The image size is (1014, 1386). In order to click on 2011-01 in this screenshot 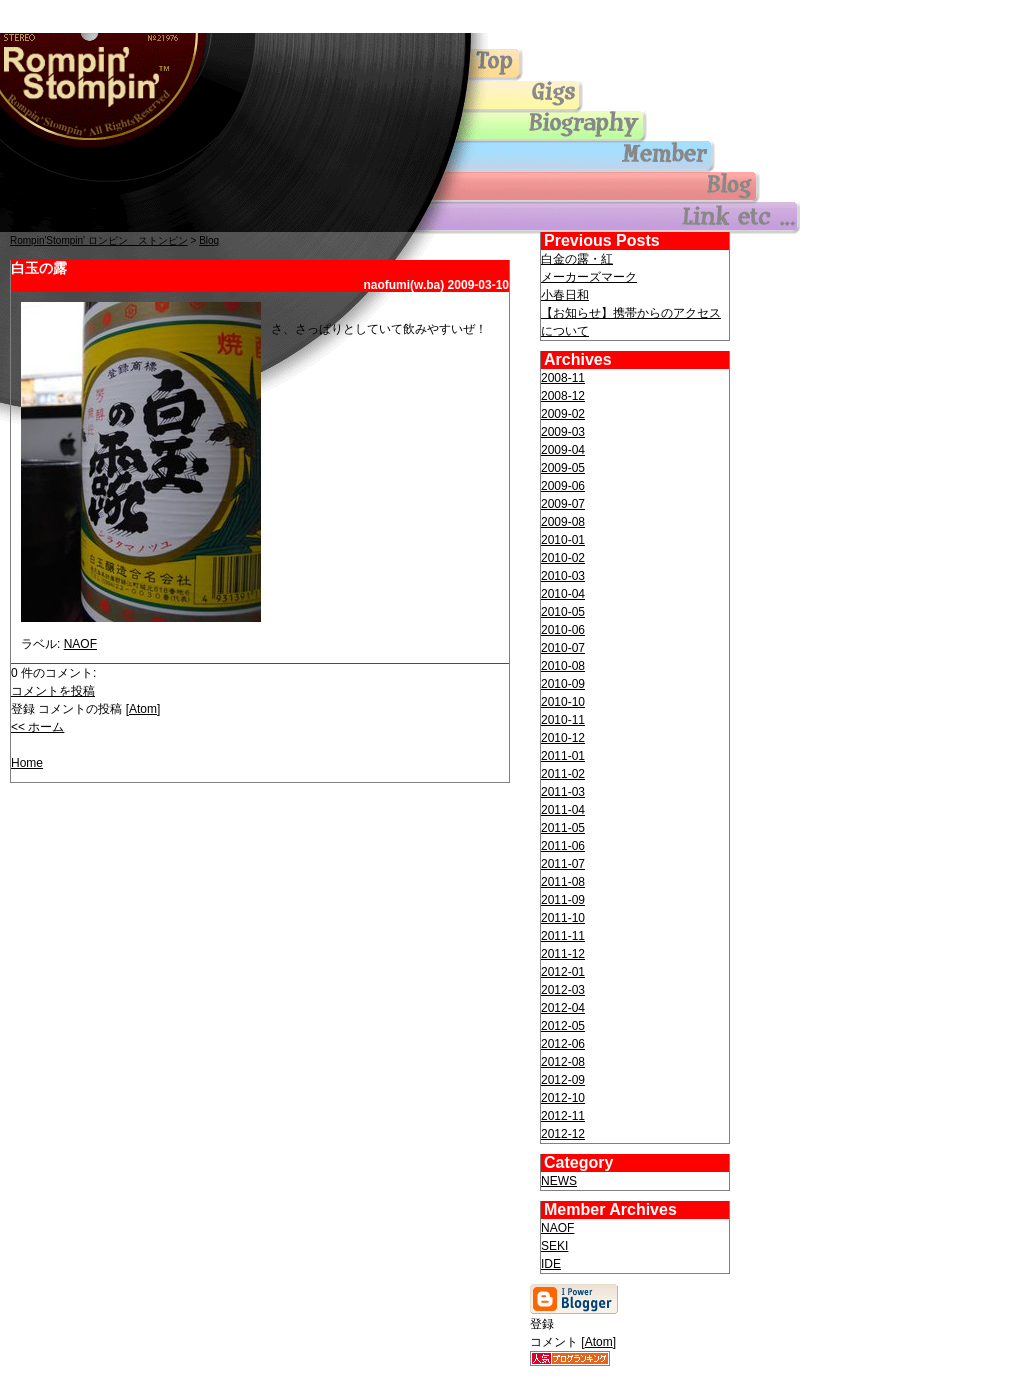, I will do `click(563, 756)`.